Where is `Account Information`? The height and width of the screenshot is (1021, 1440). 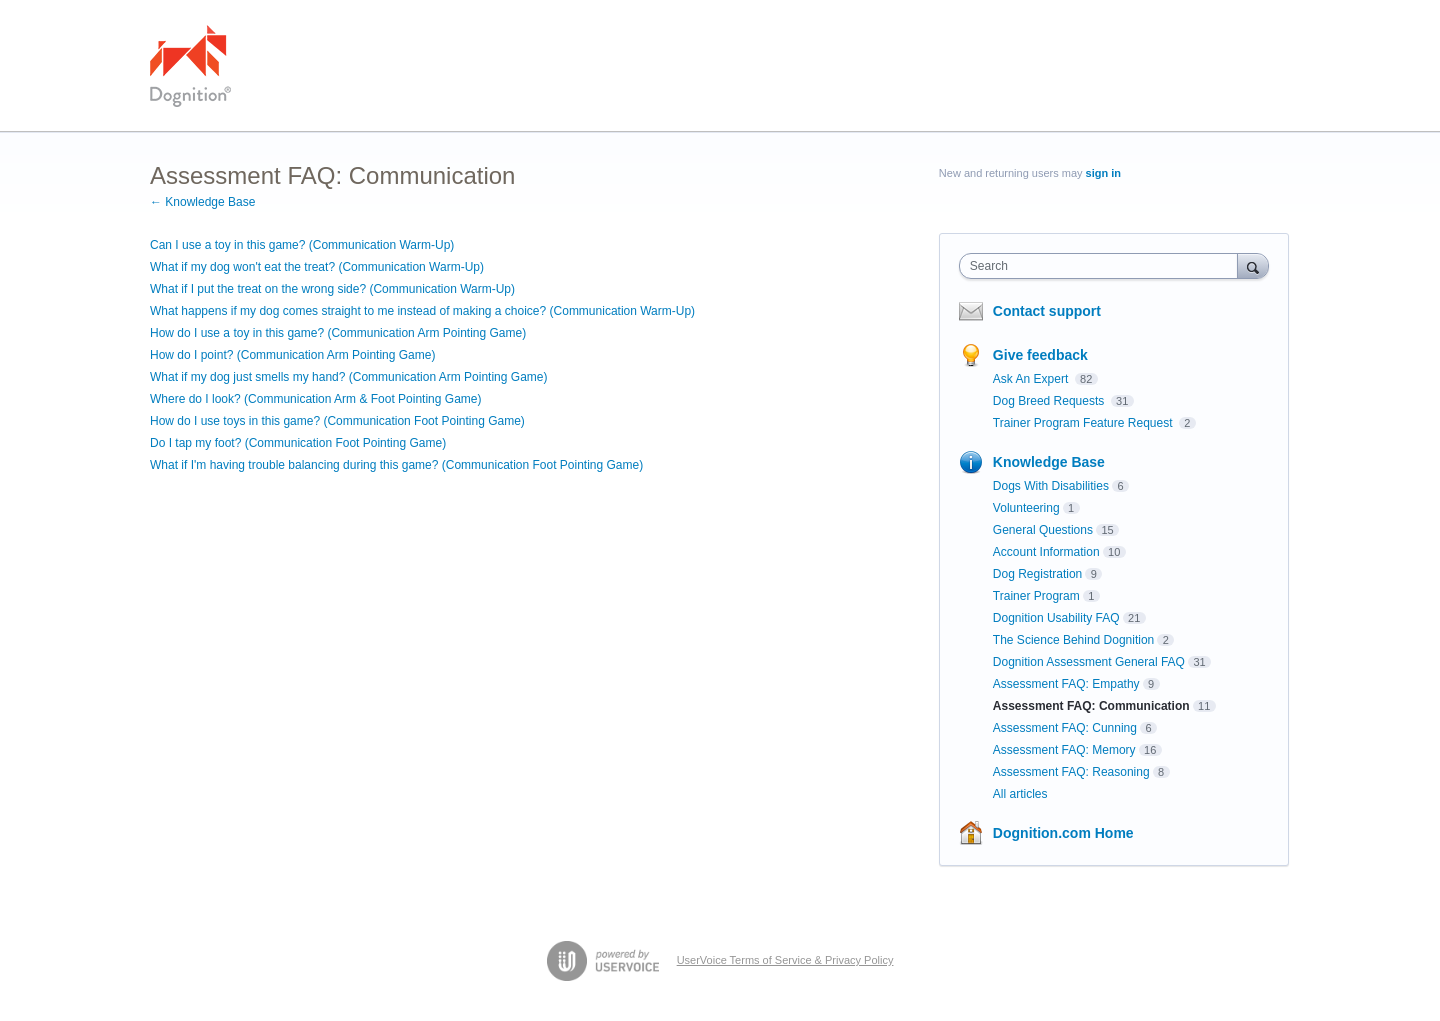
Account Information is located at coordinates (1046, 552).